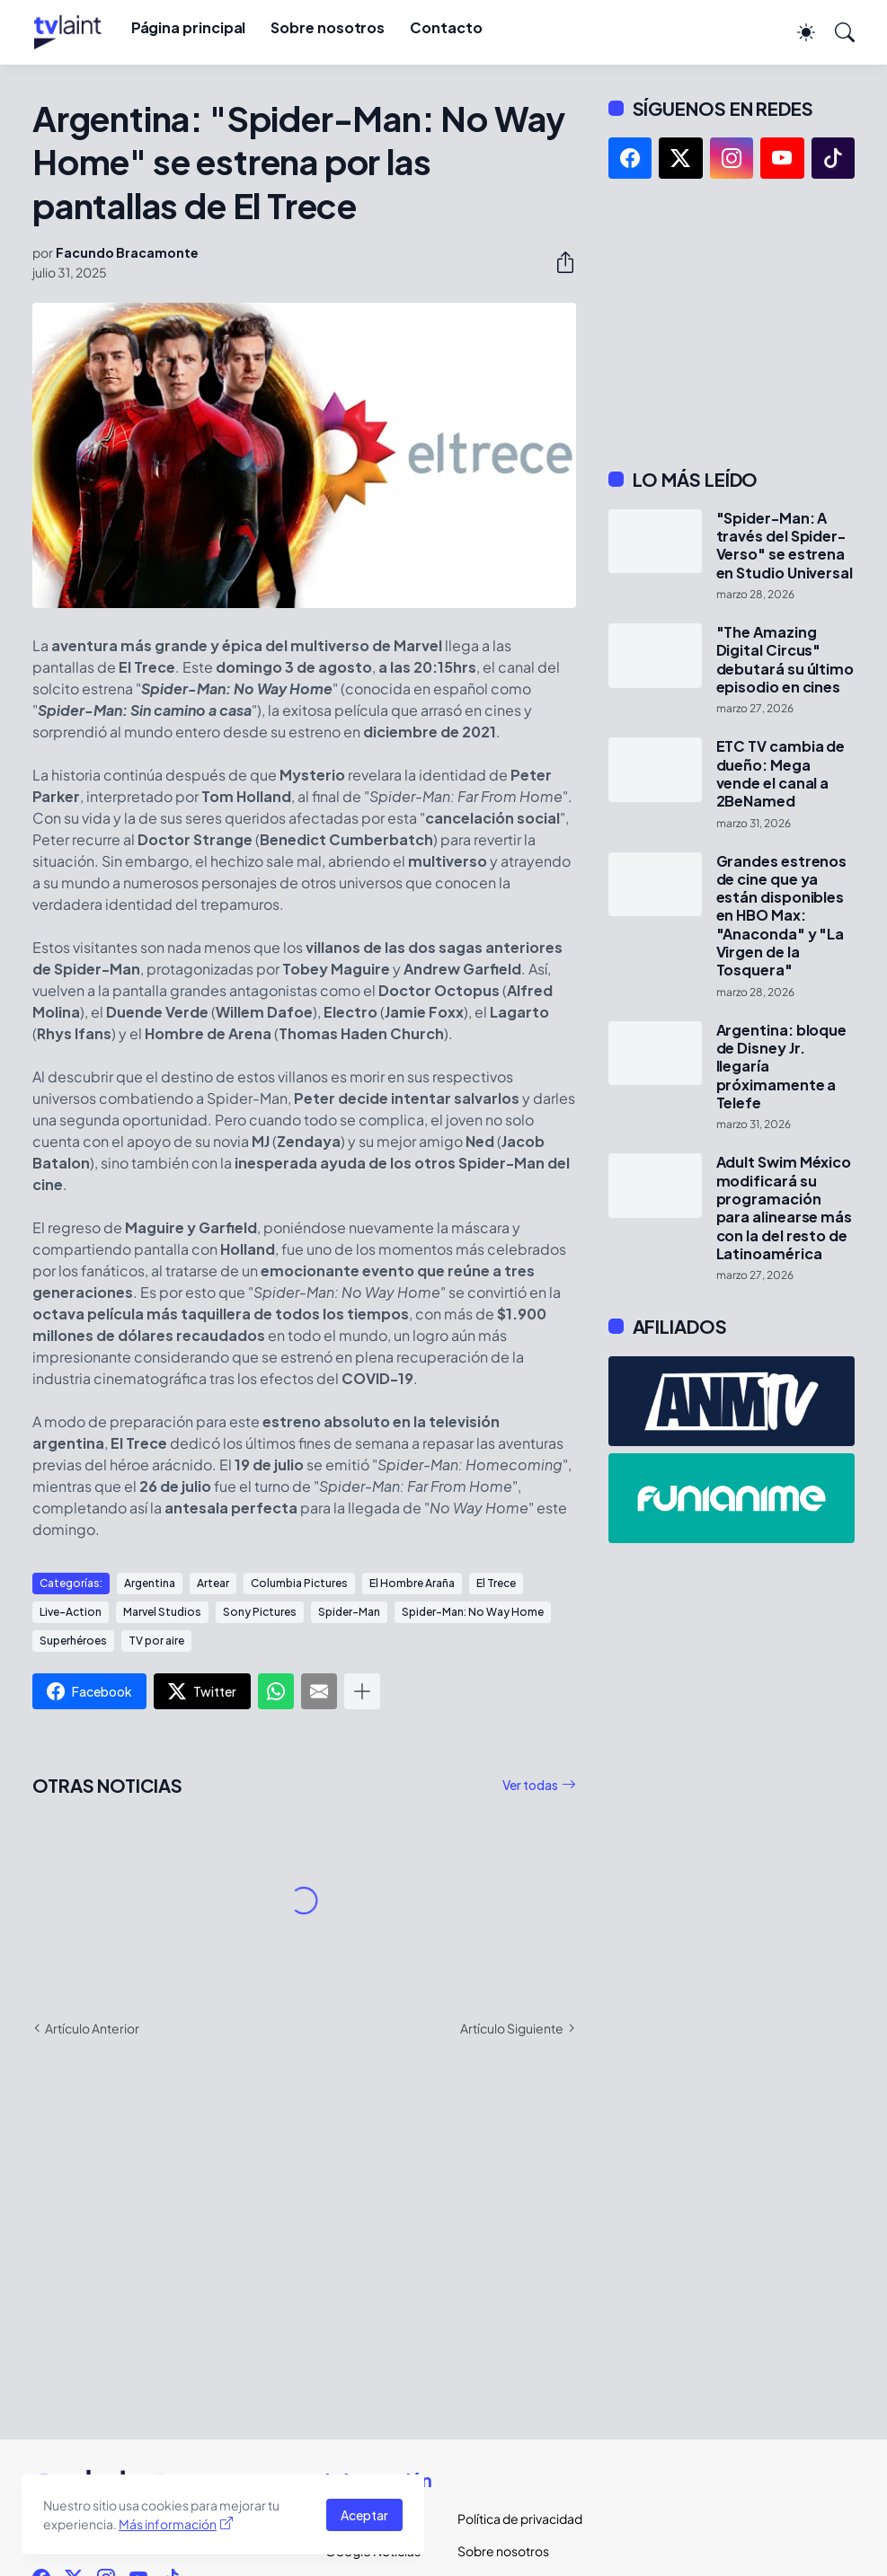 The height and width of the screenshot is (2576, 887). What do you see at coordinates (188, 27) in the screenshot?
I see `Página principal` at bounding box center [188, 27].